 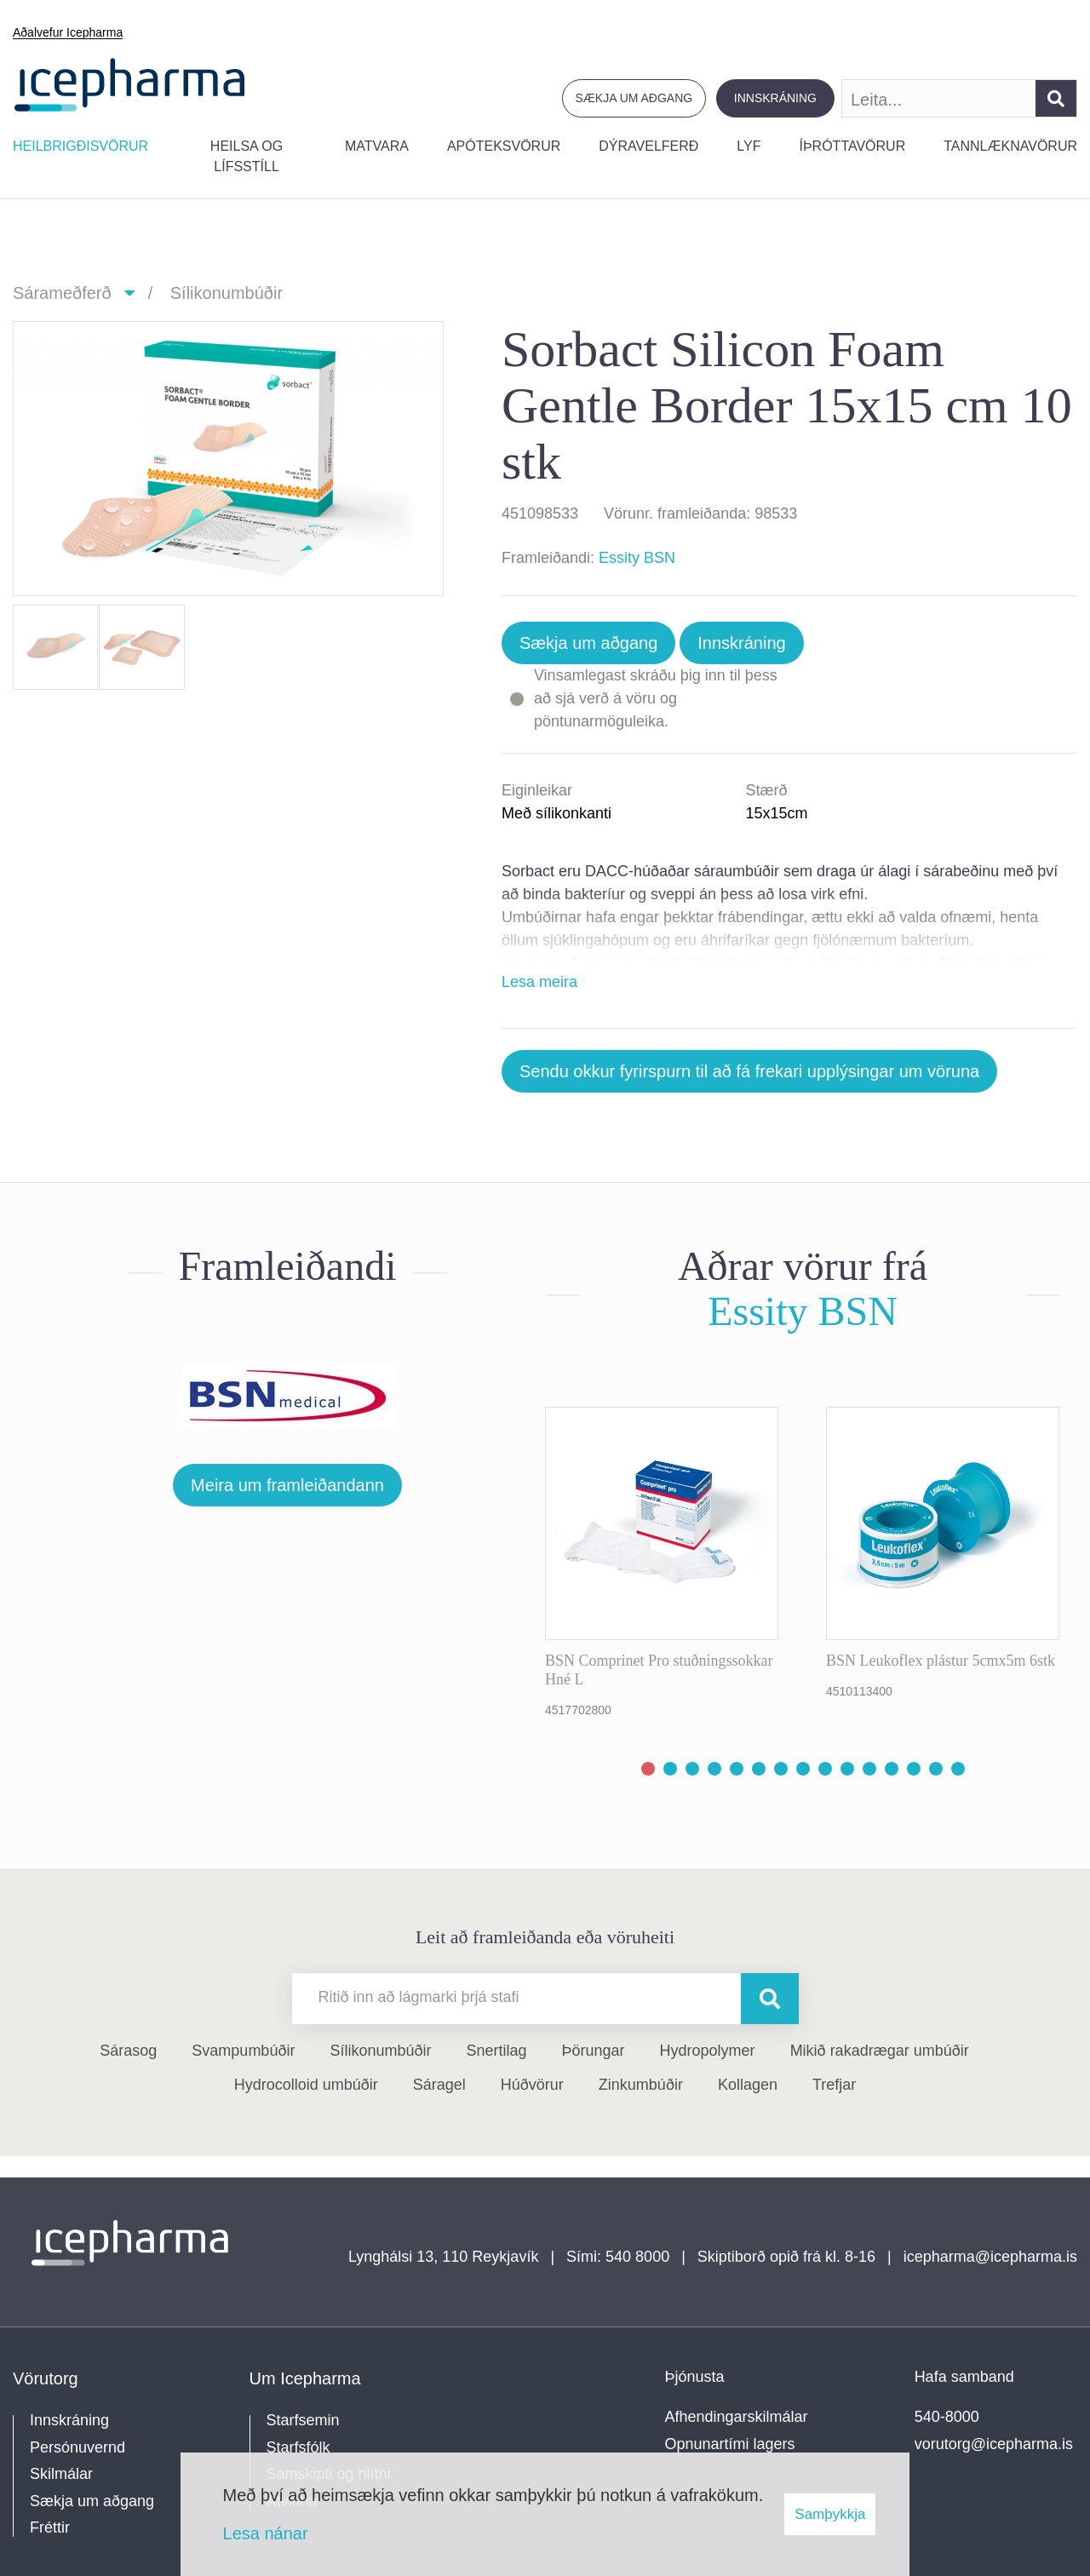 I want to click on Svampumbúðir, so click(x=243, y=2050).